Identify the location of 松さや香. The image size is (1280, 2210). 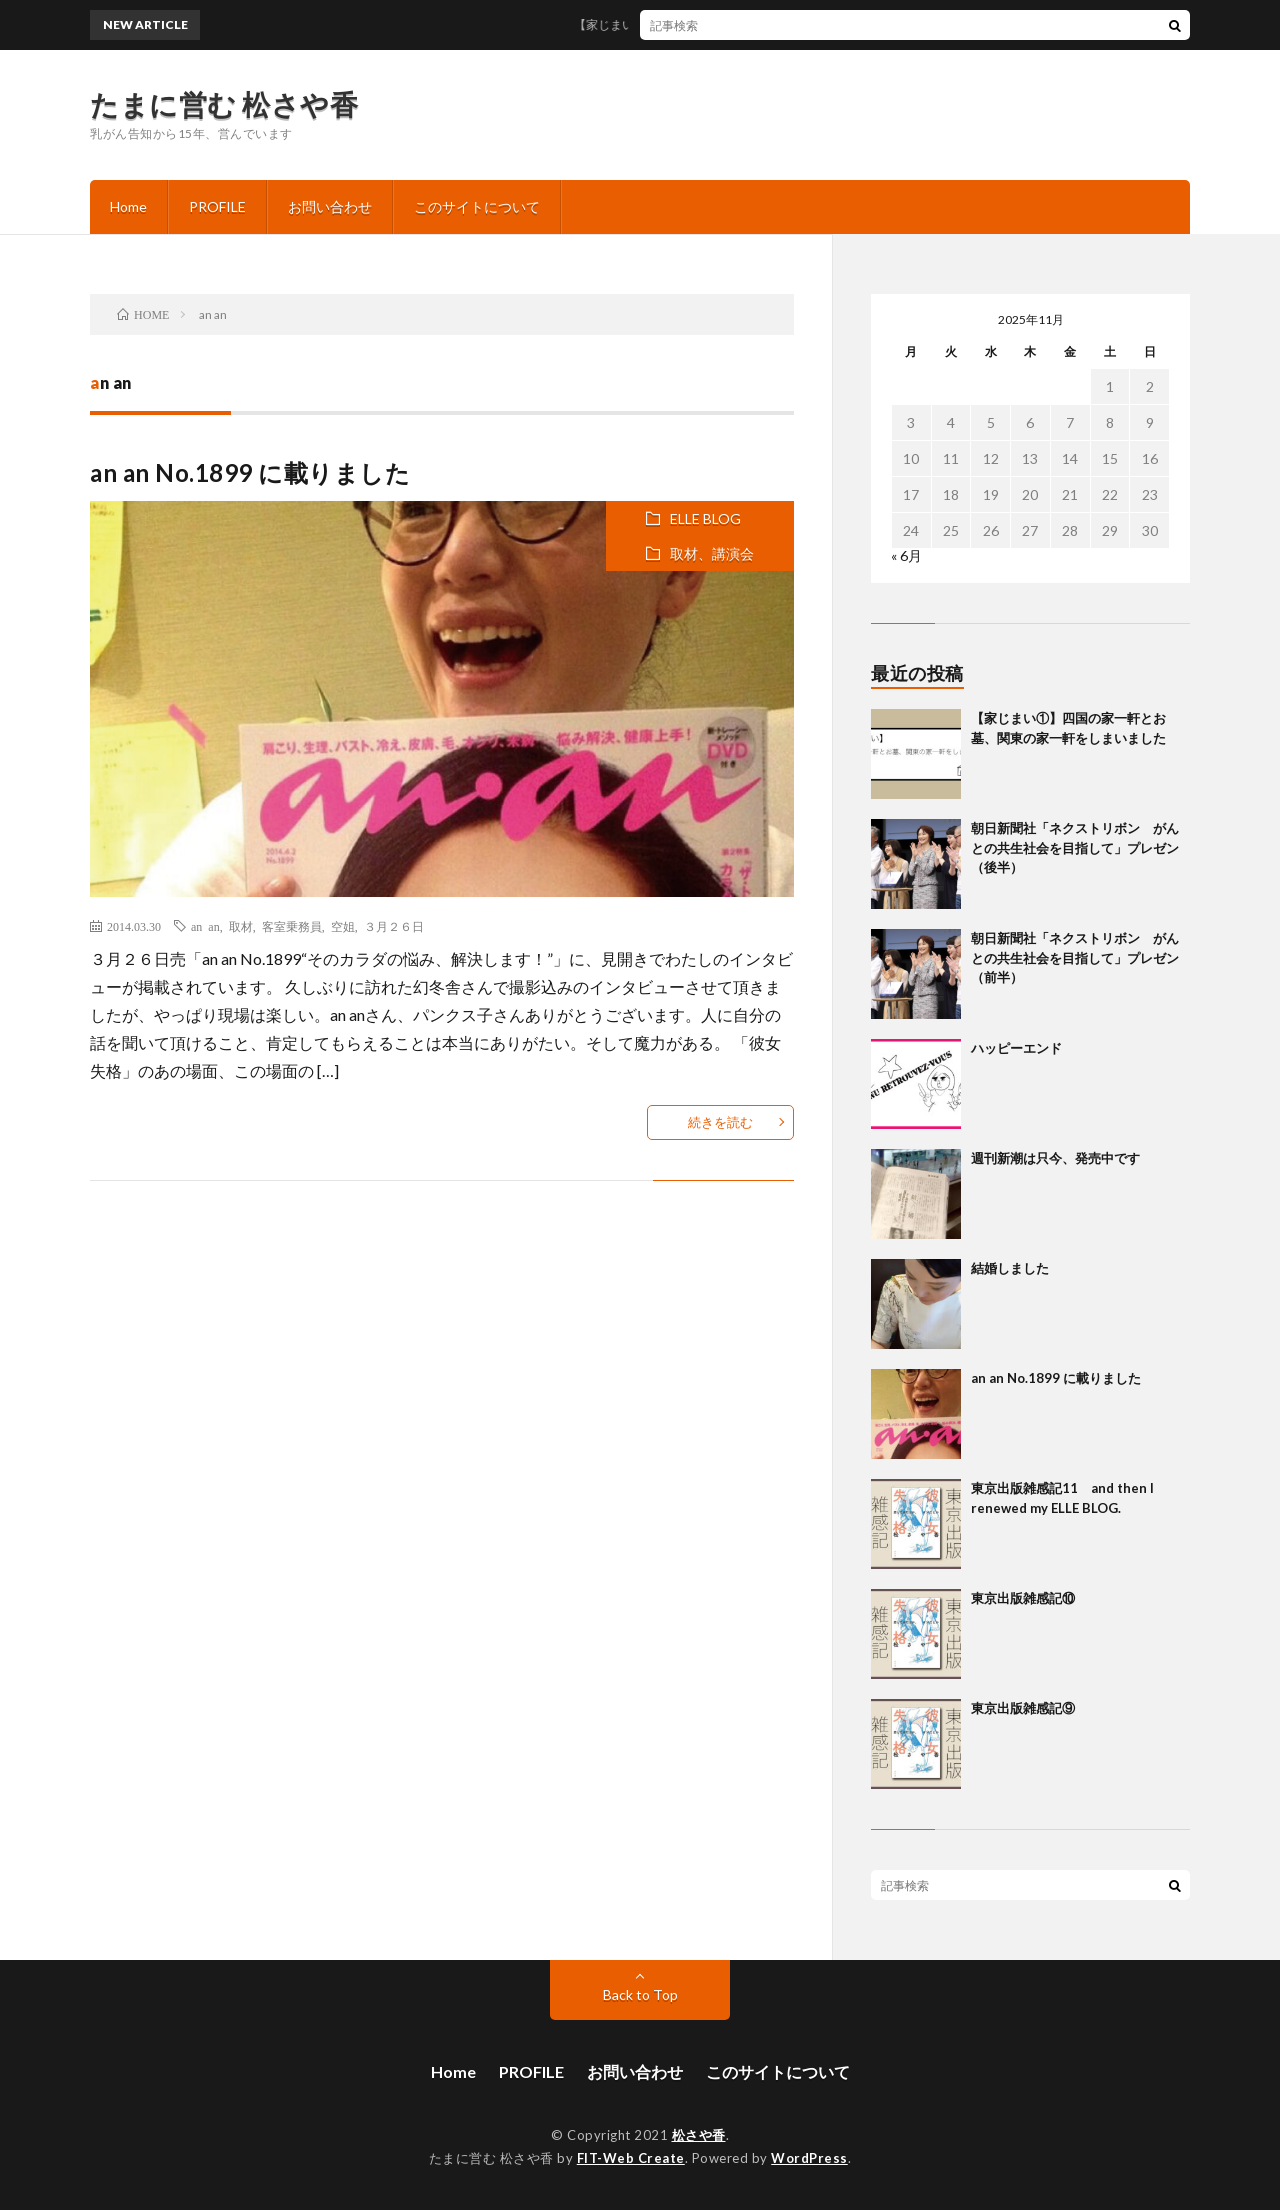
(699, 2135).